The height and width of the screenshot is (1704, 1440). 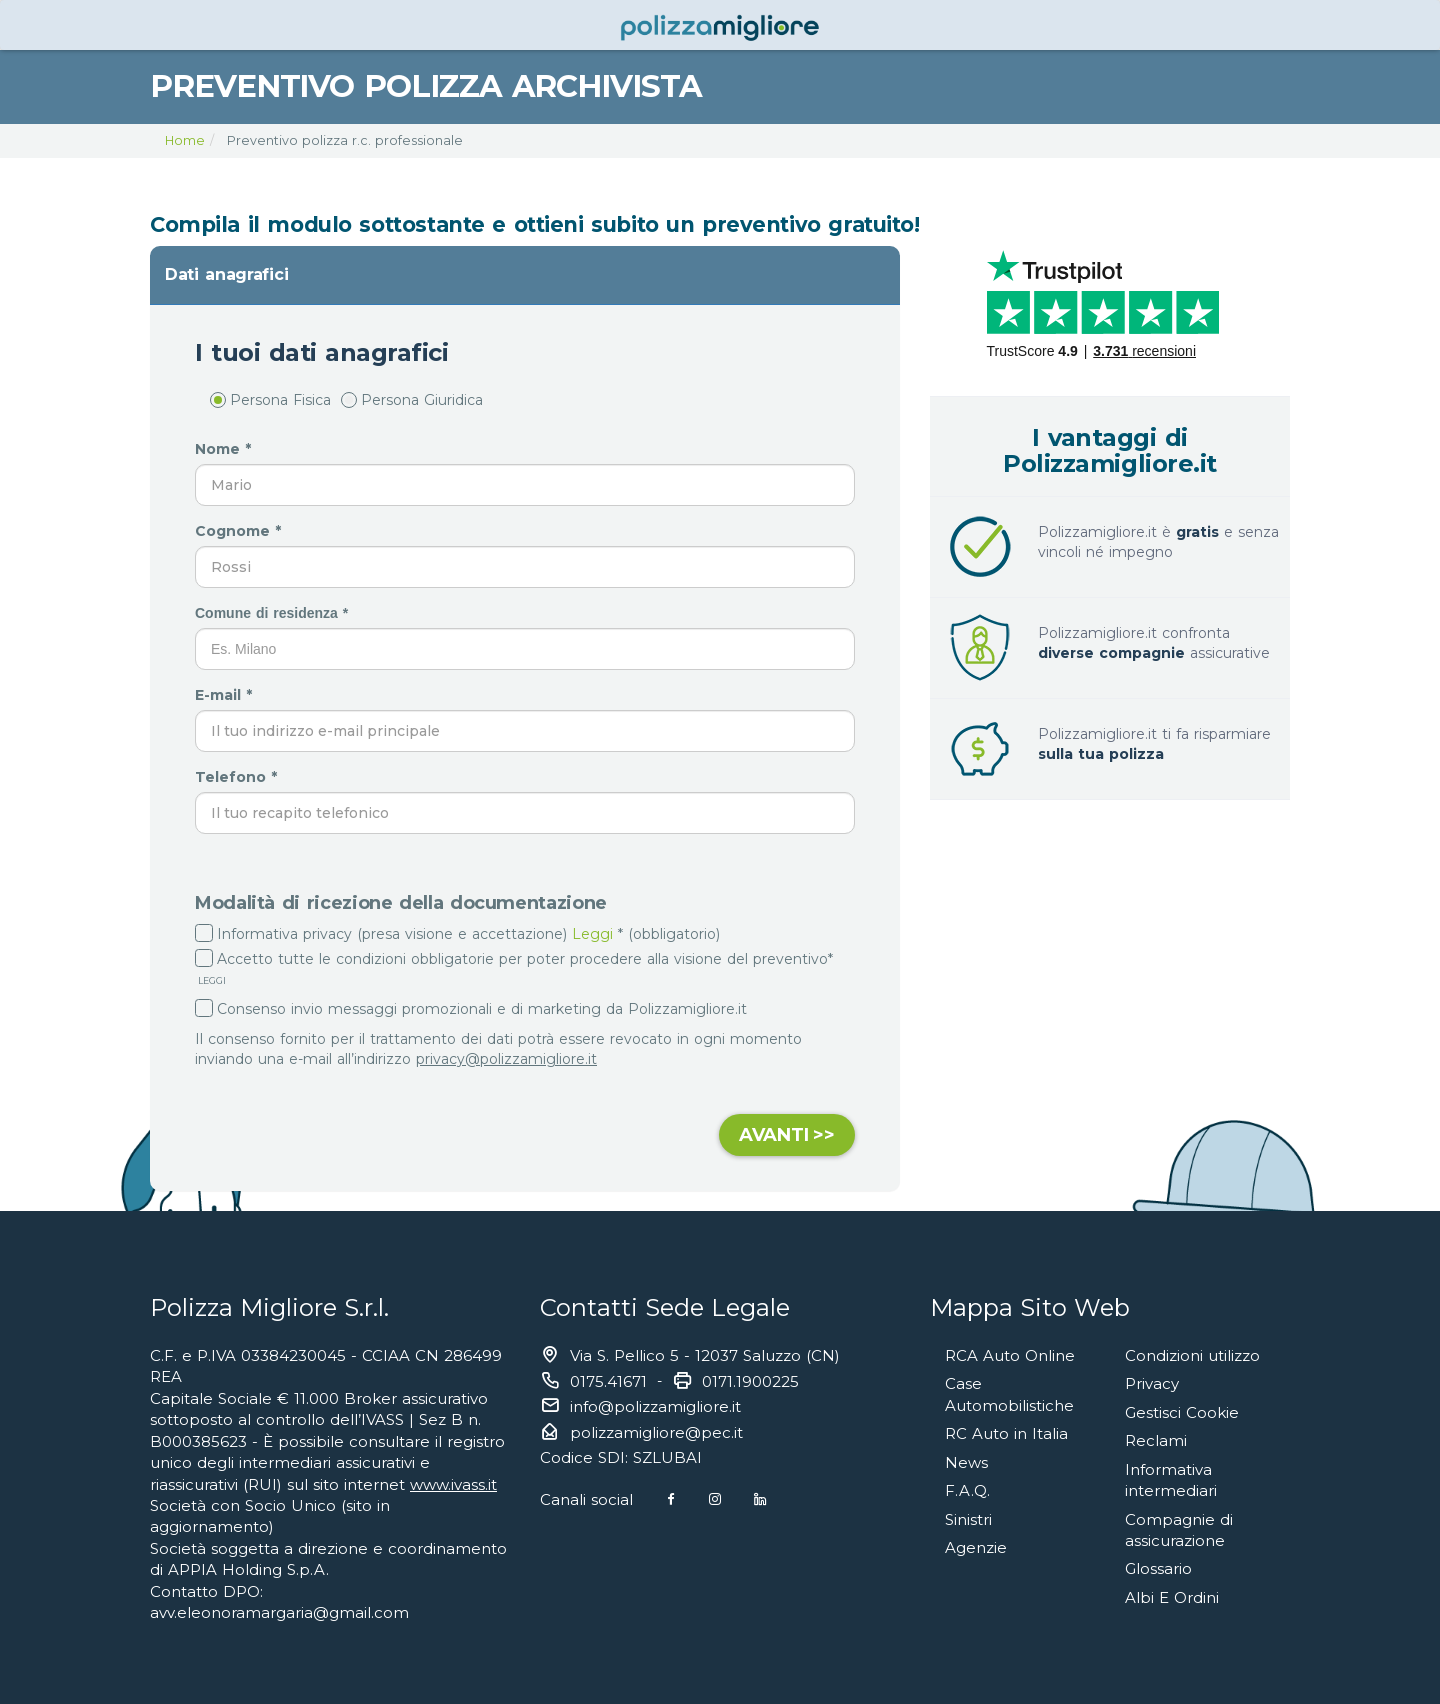 What do you see at coordinates (966, 1462) in the screenshot?
I see `News` at bounding box center [966, 1462].